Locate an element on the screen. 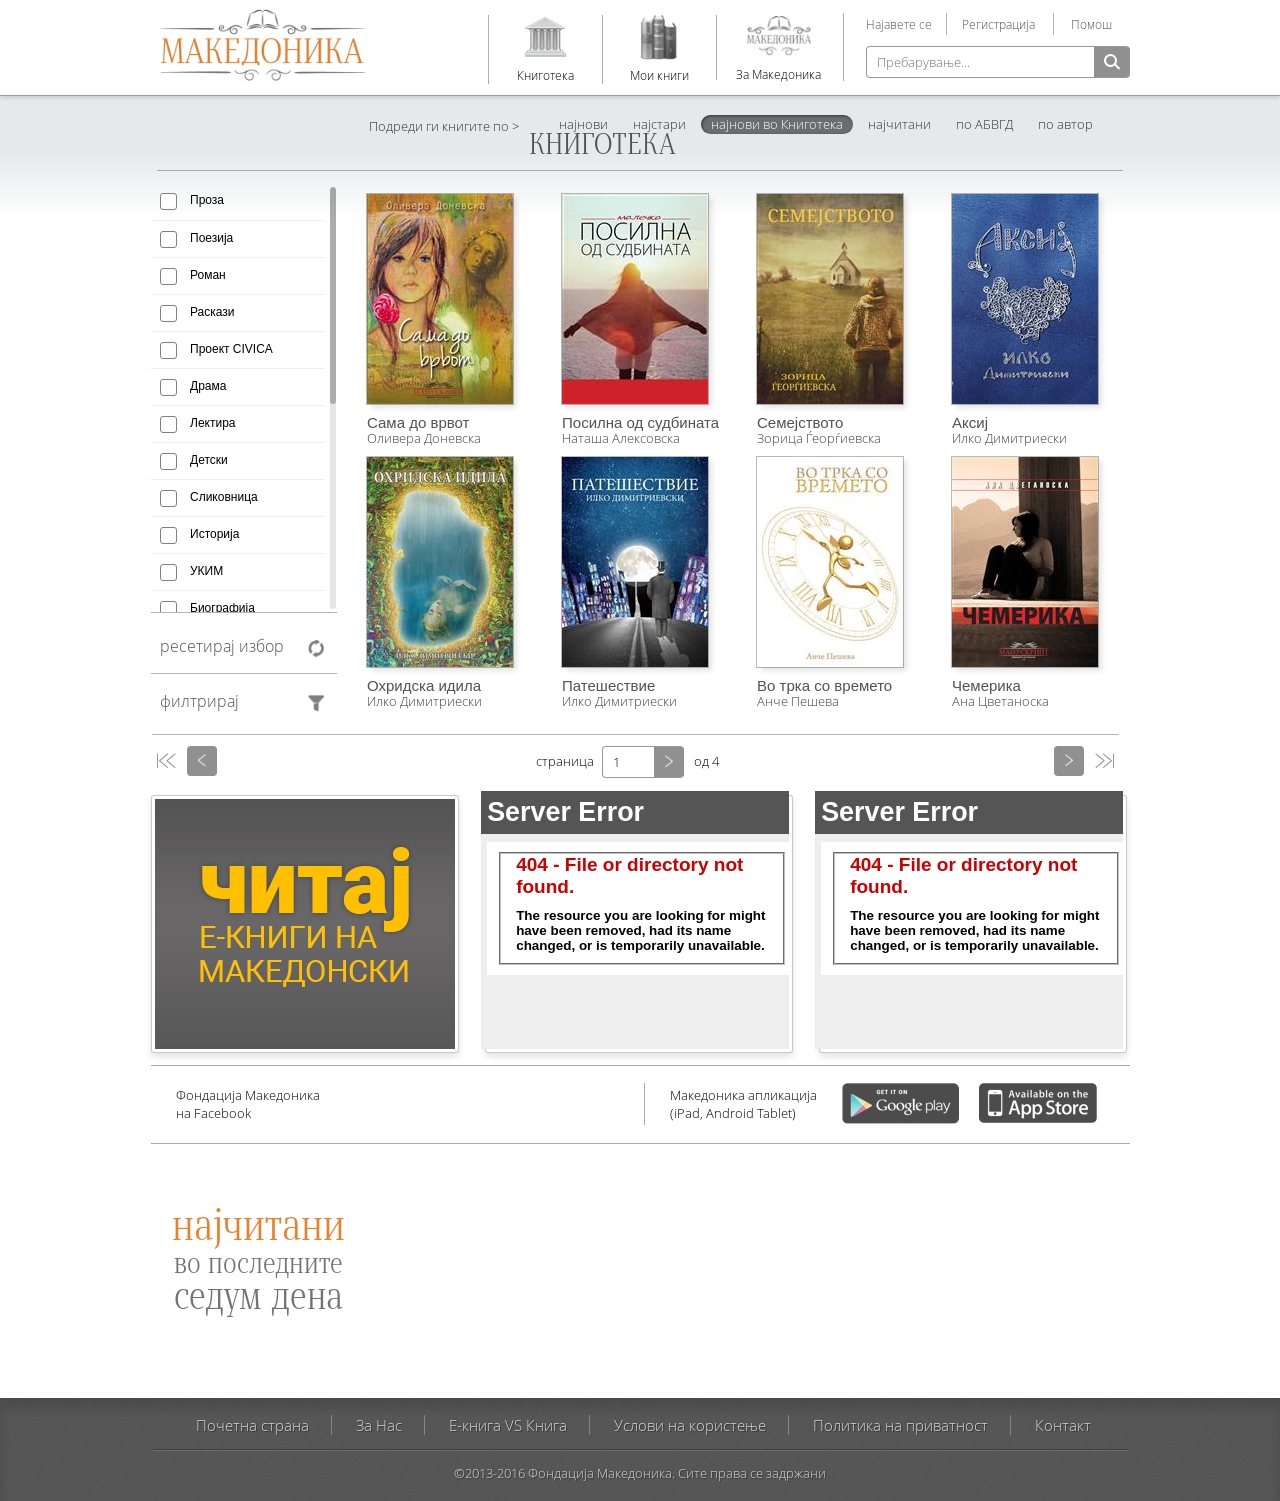  Најавете се is located at coordinates (899, 24).